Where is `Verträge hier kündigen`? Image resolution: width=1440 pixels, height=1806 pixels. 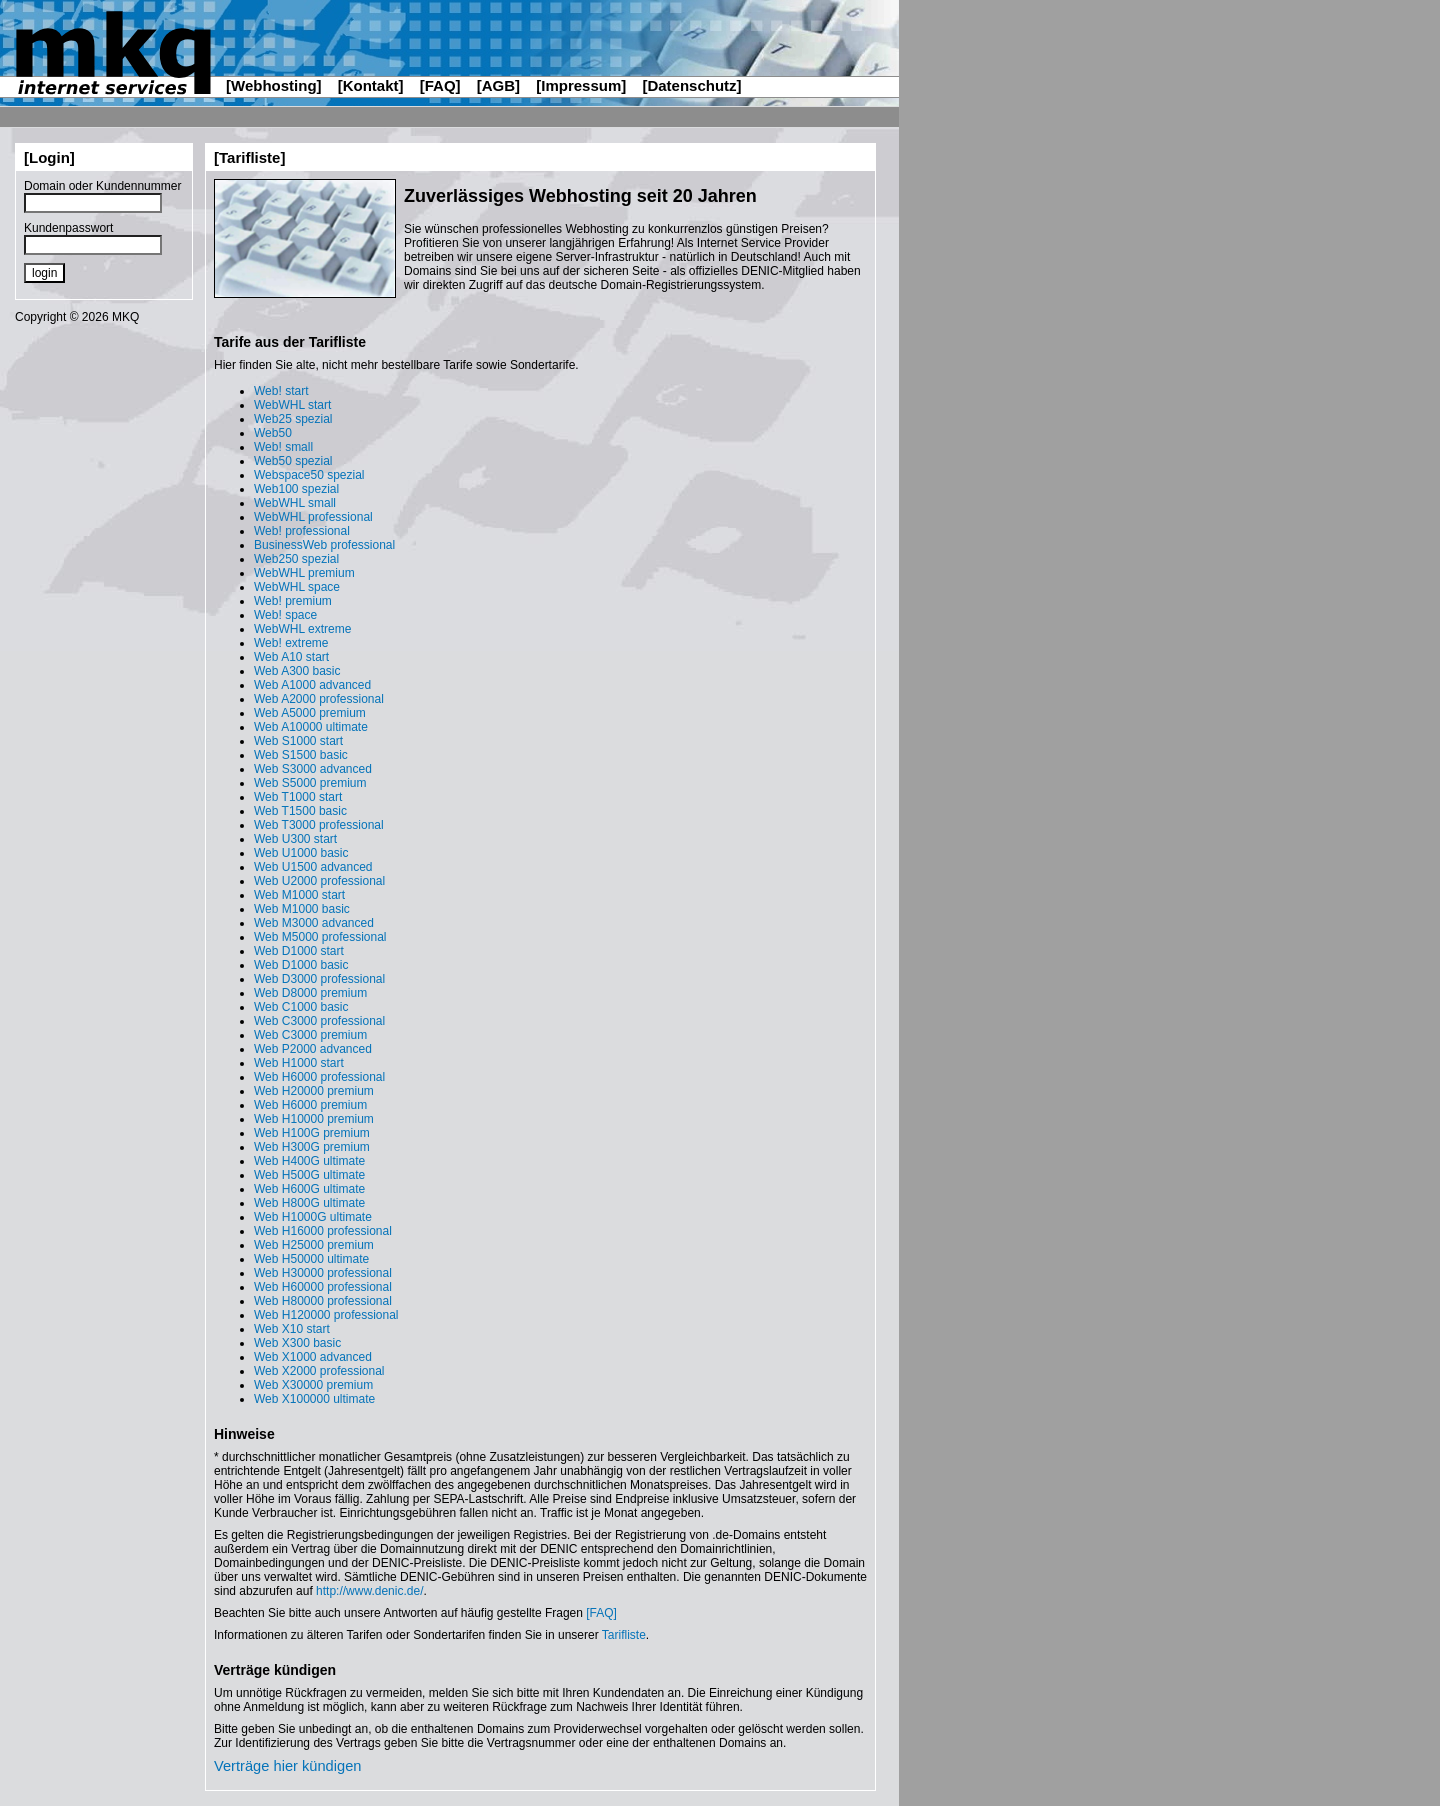 Verträge hier kündigen is located at coordinates (287, 1766).